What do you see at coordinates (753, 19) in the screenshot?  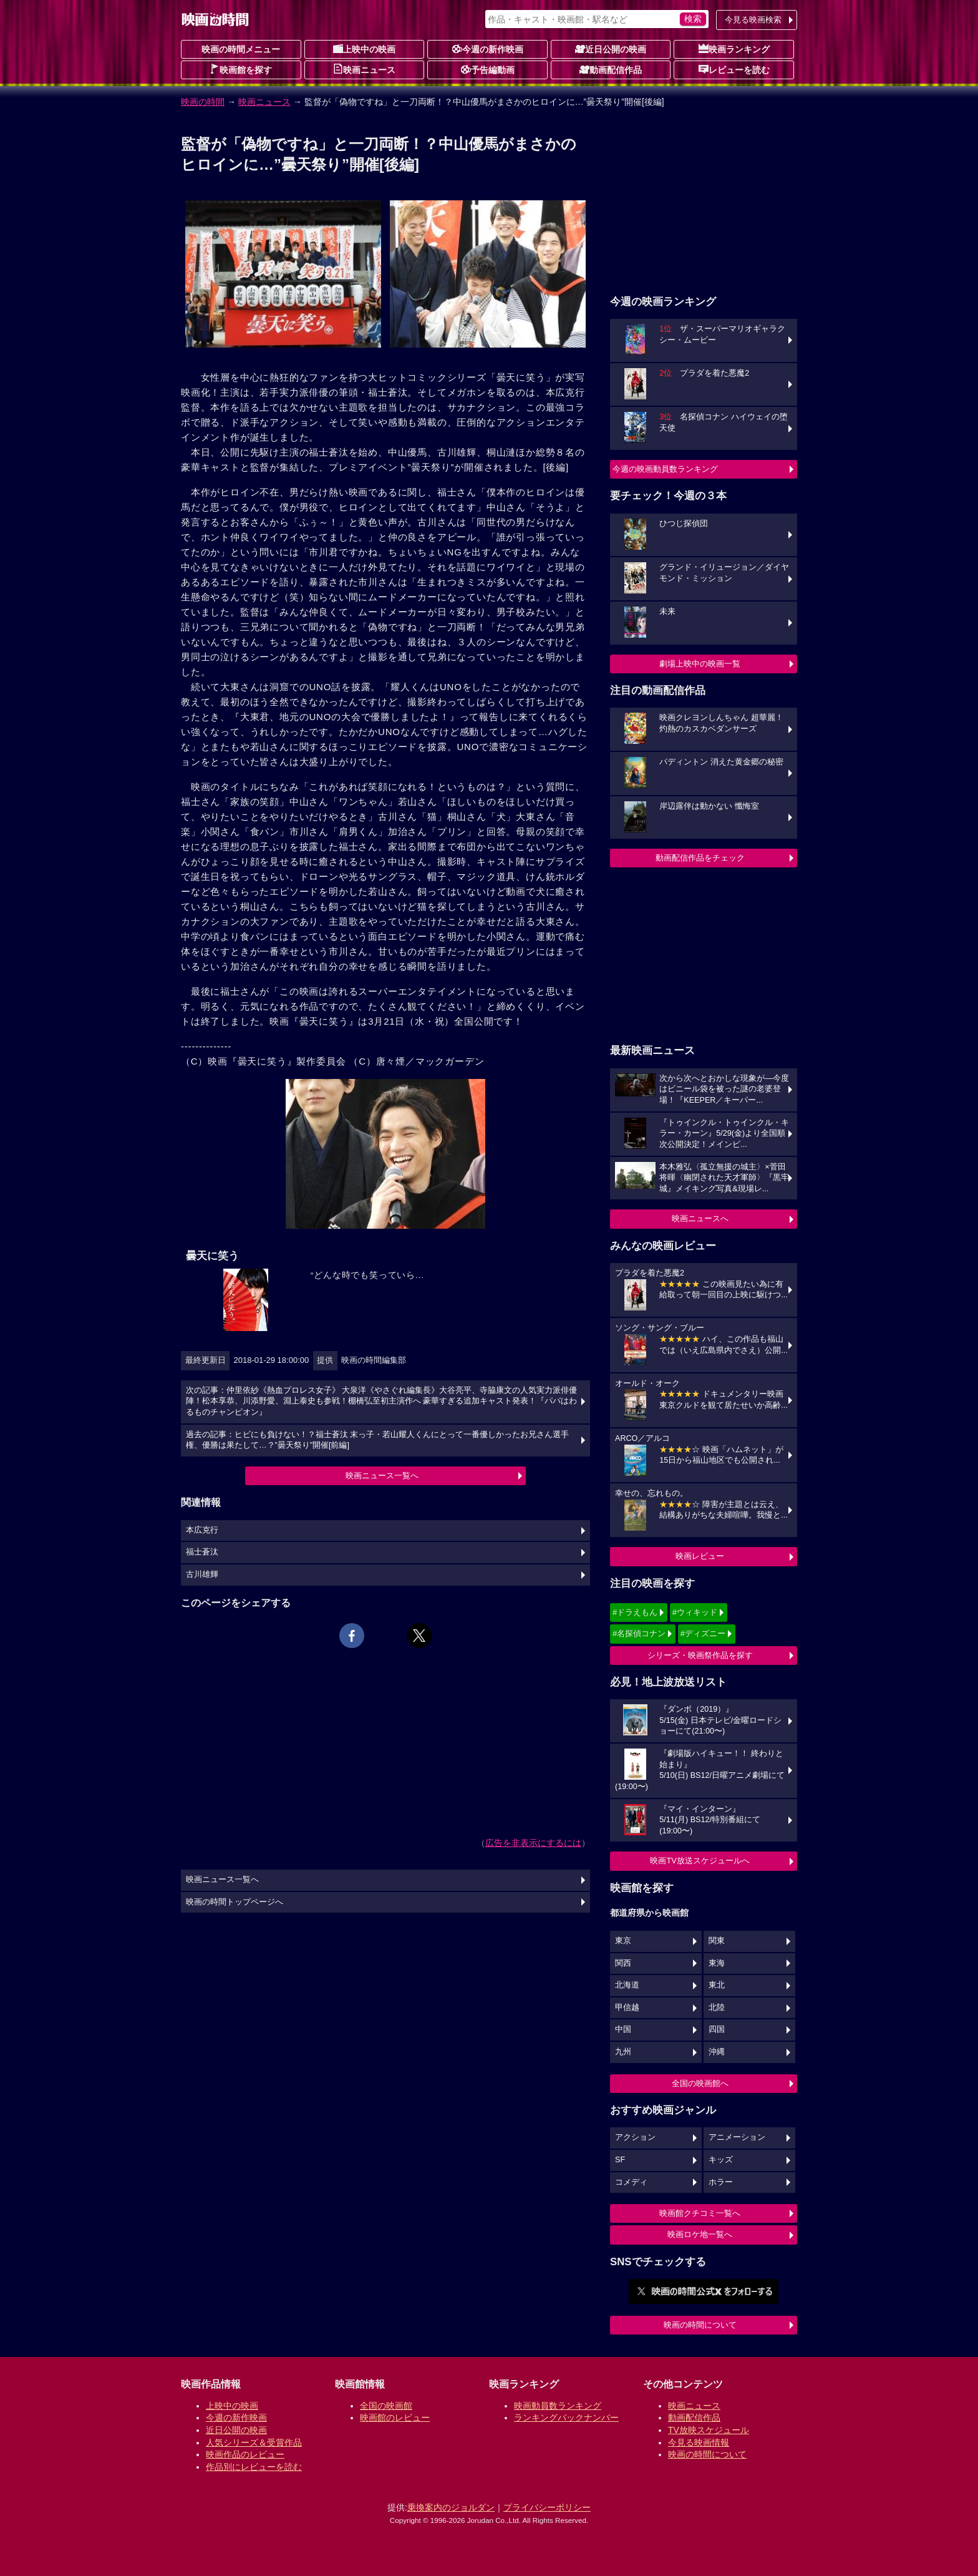 I see `今見る映画検索` at bounding box center [753, 19].